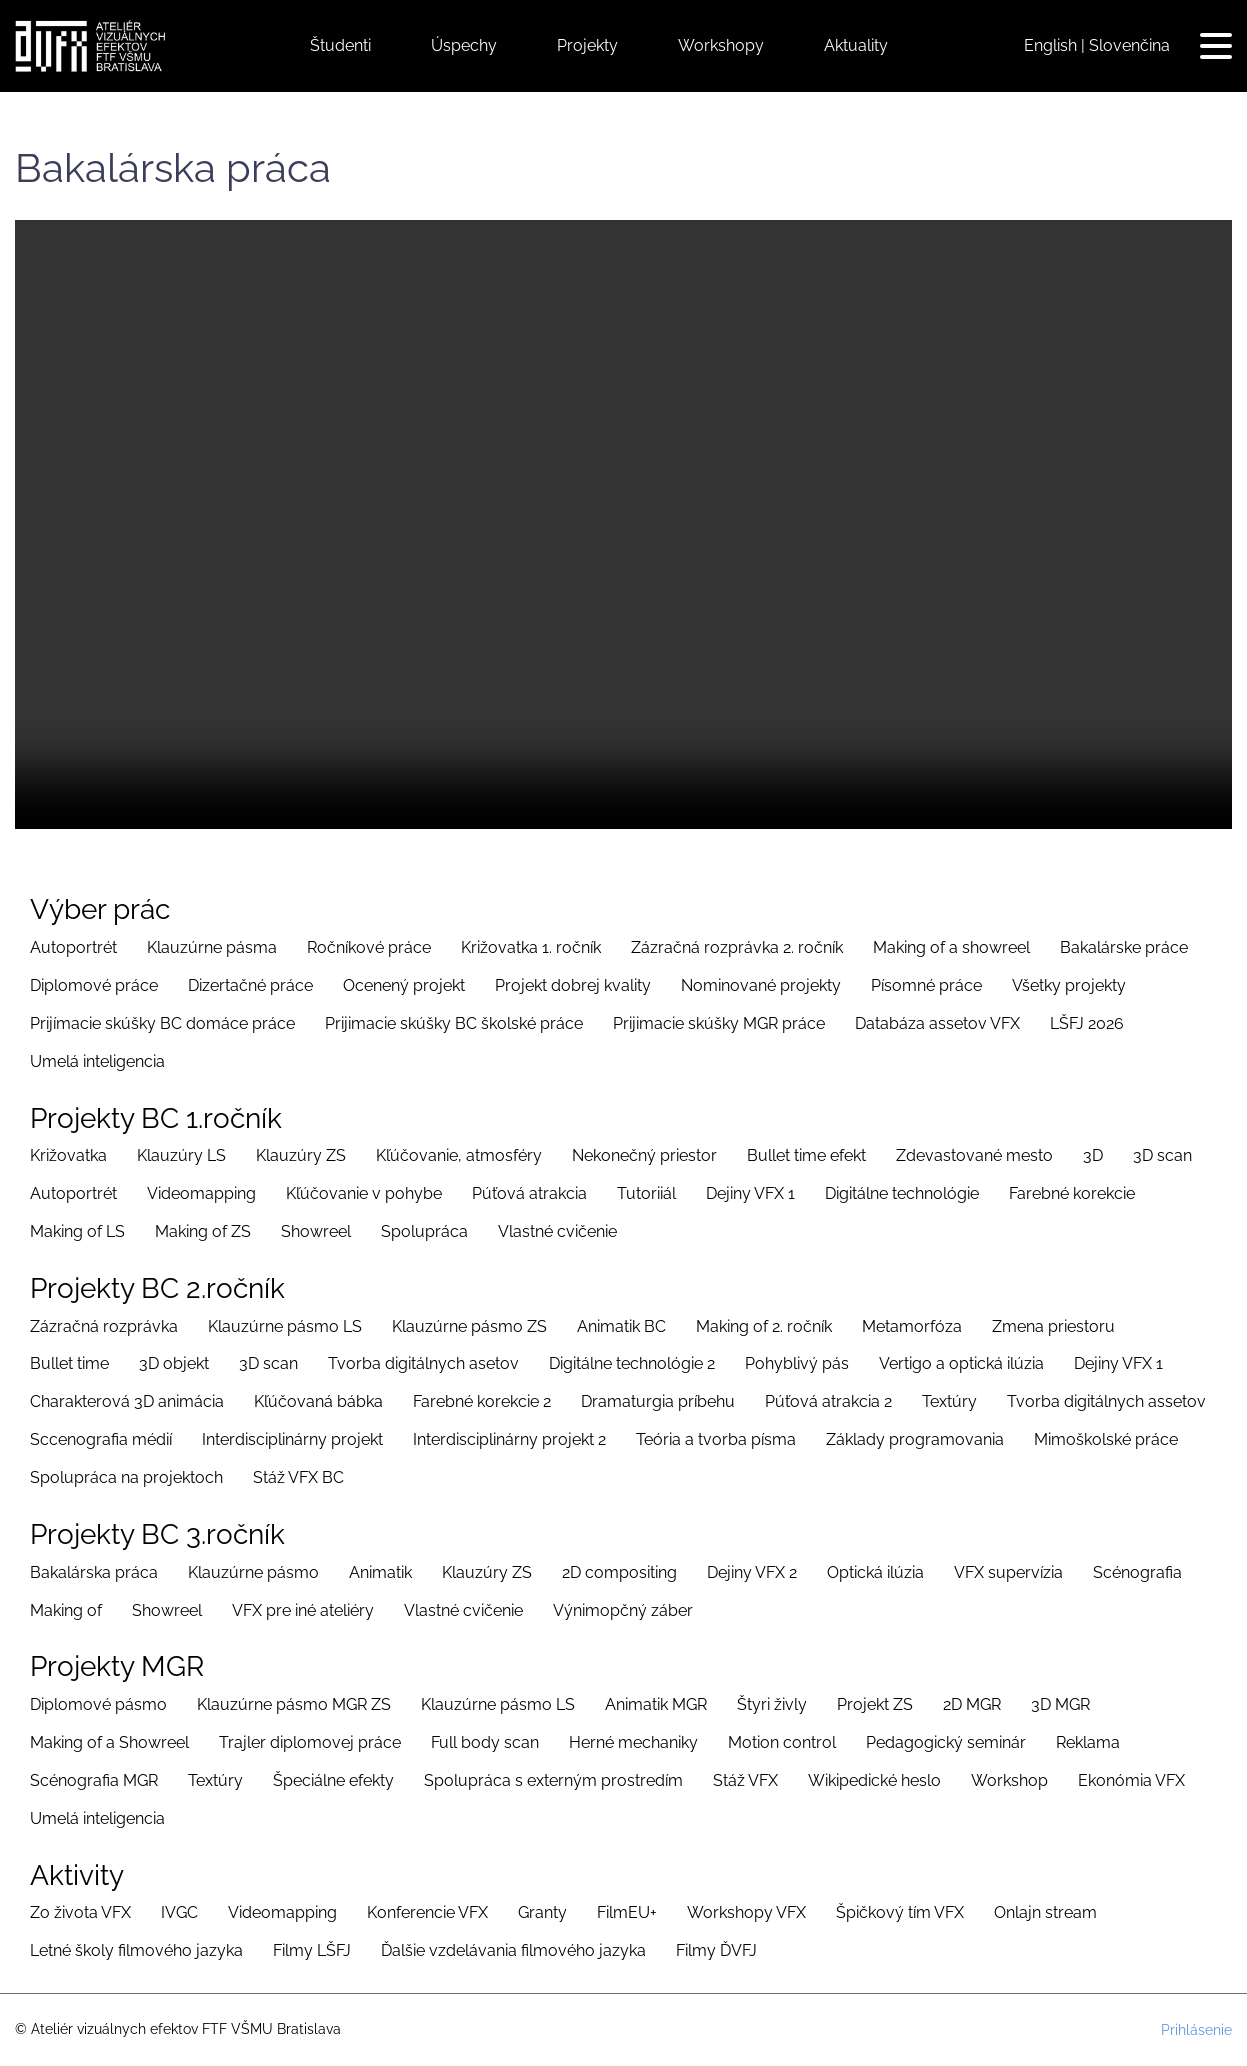 This screenshot has height=2066, width=1247. Describe the element at coordinates (1196, 2030) in the screenshot. I see `Prihlásenie` at that location.